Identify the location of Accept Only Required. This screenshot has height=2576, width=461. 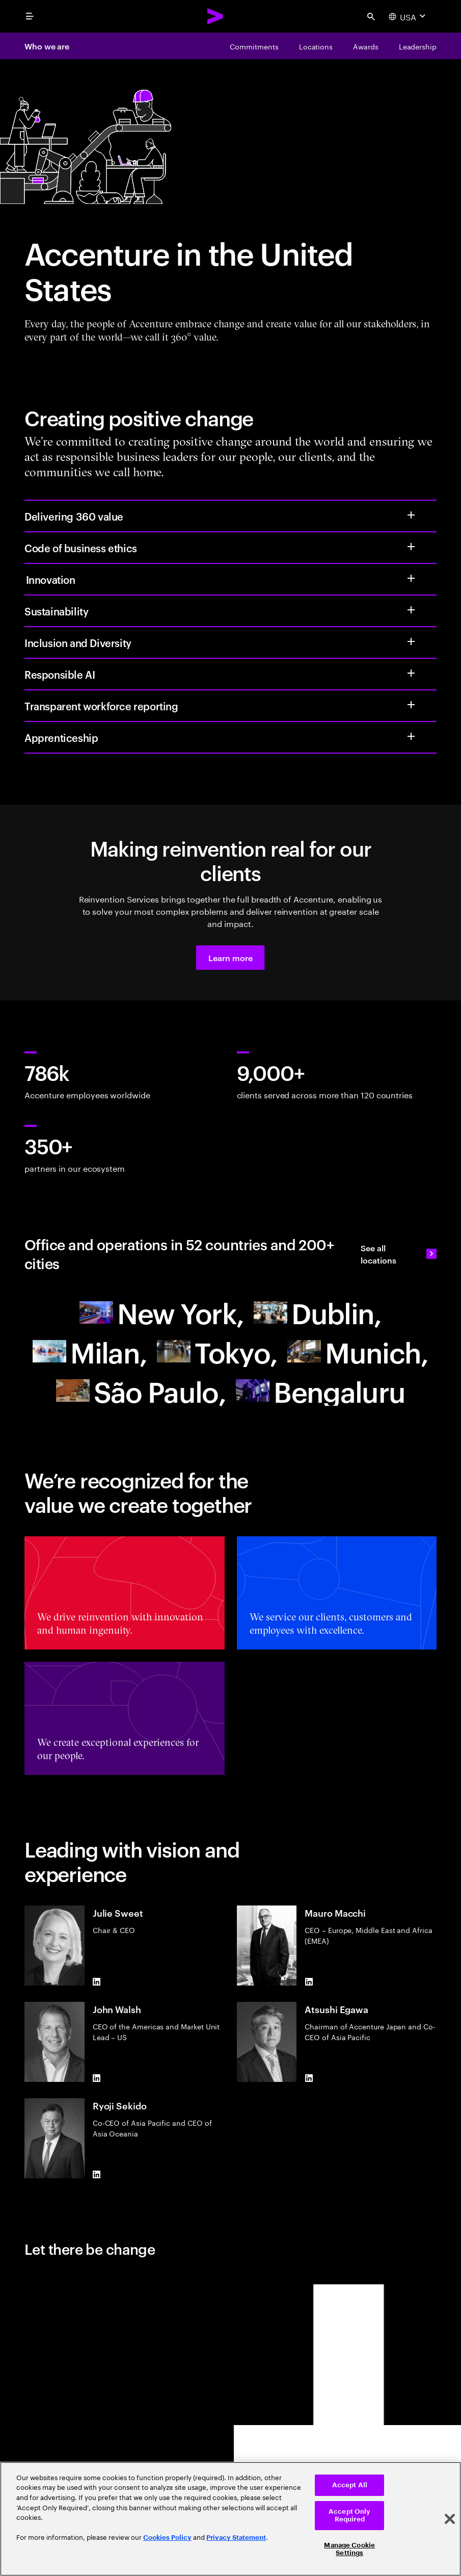
(349, 2515).